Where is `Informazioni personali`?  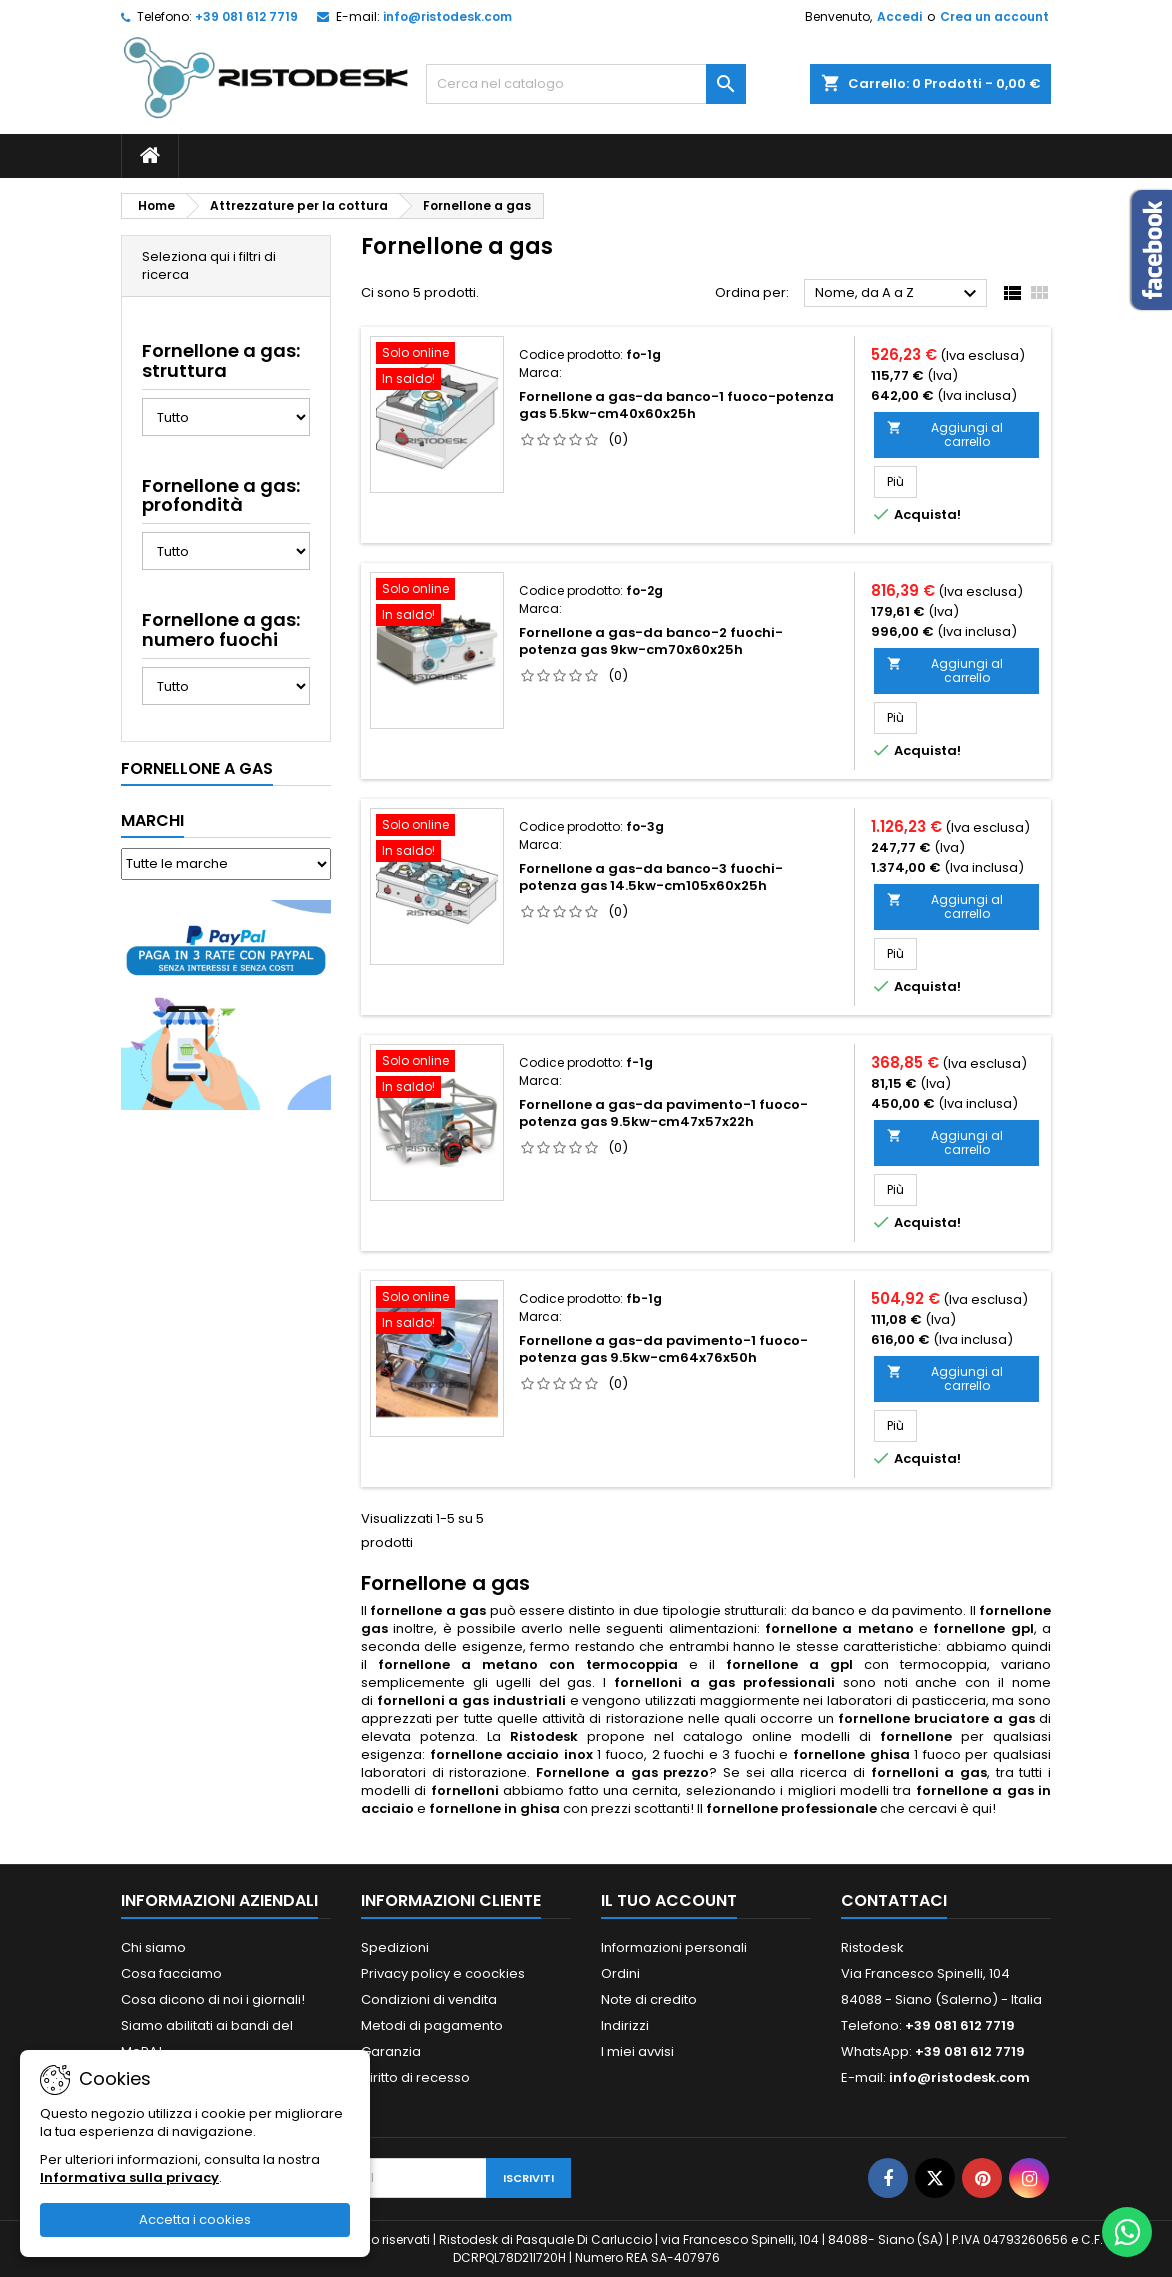
Informazioni personali is located at coordinates (674, 1947).